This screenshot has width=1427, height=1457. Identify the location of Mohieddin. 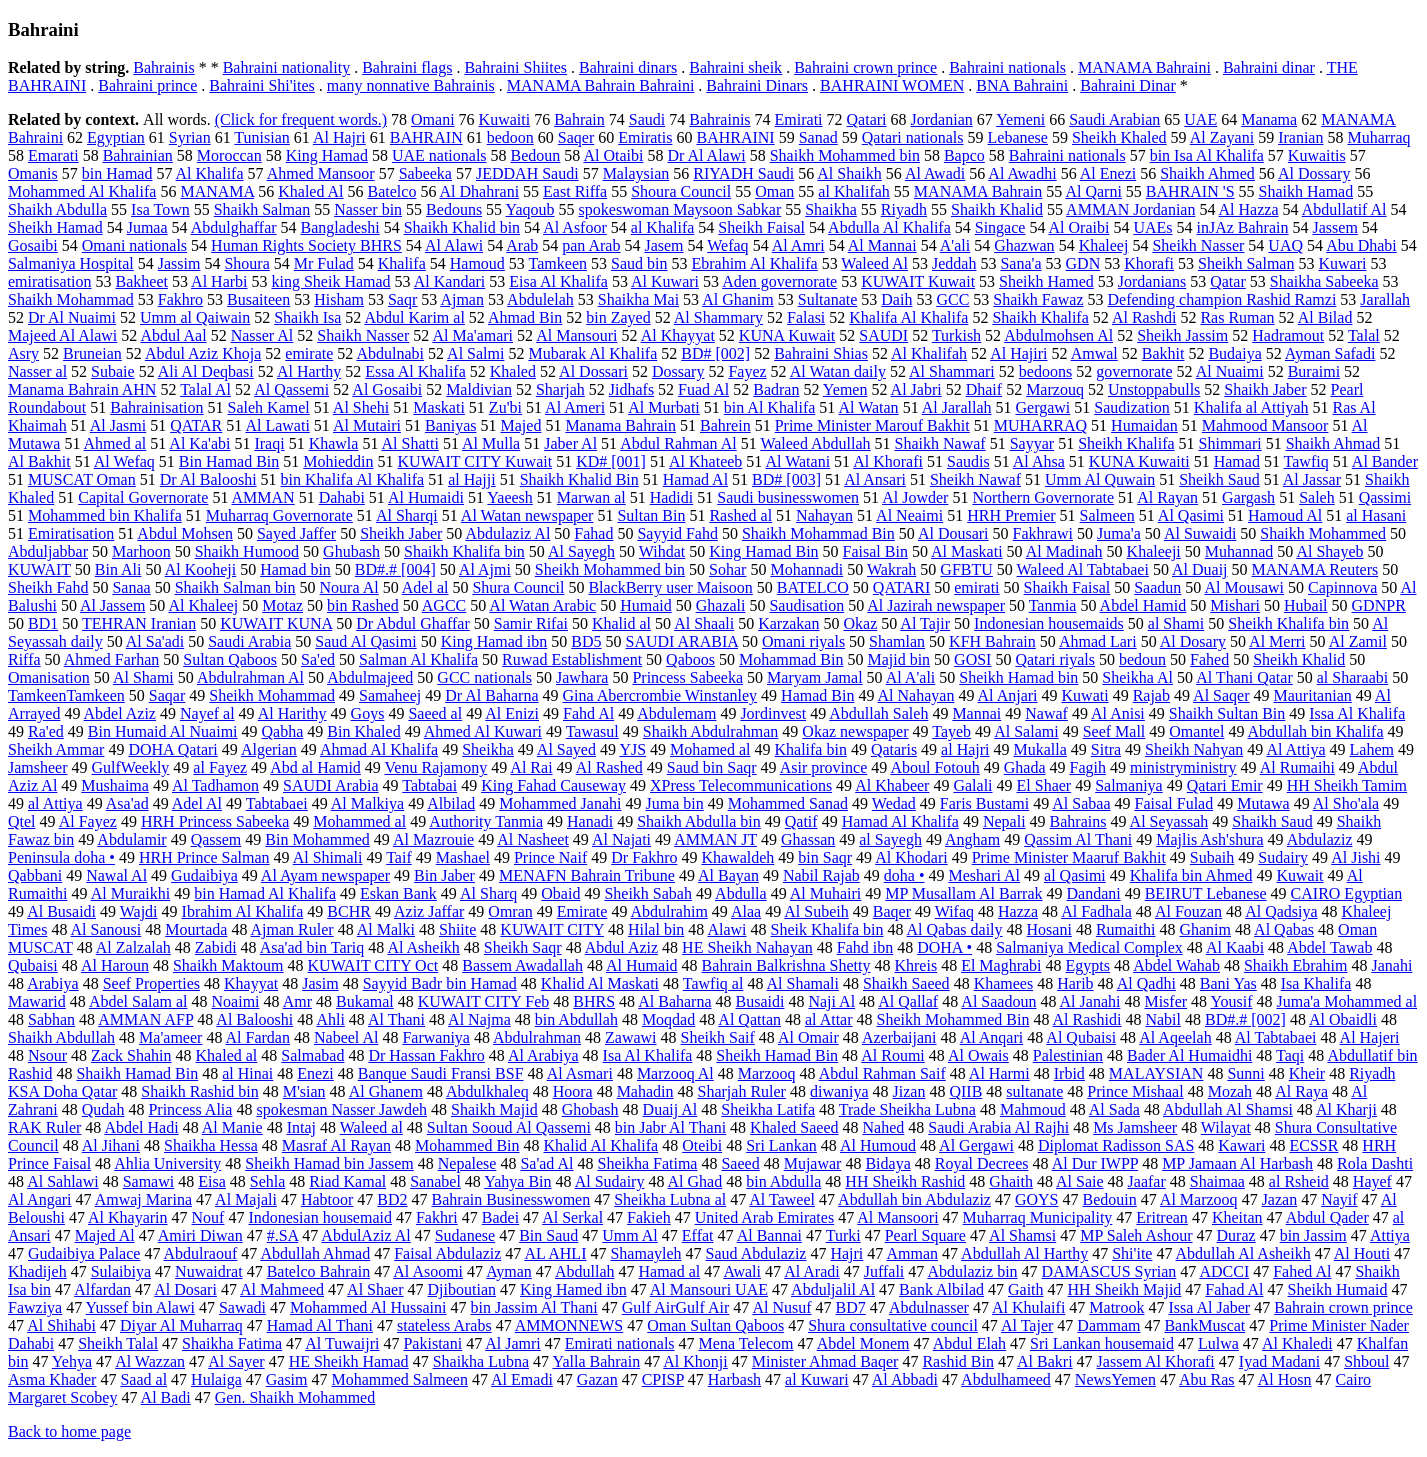
(338, 461).